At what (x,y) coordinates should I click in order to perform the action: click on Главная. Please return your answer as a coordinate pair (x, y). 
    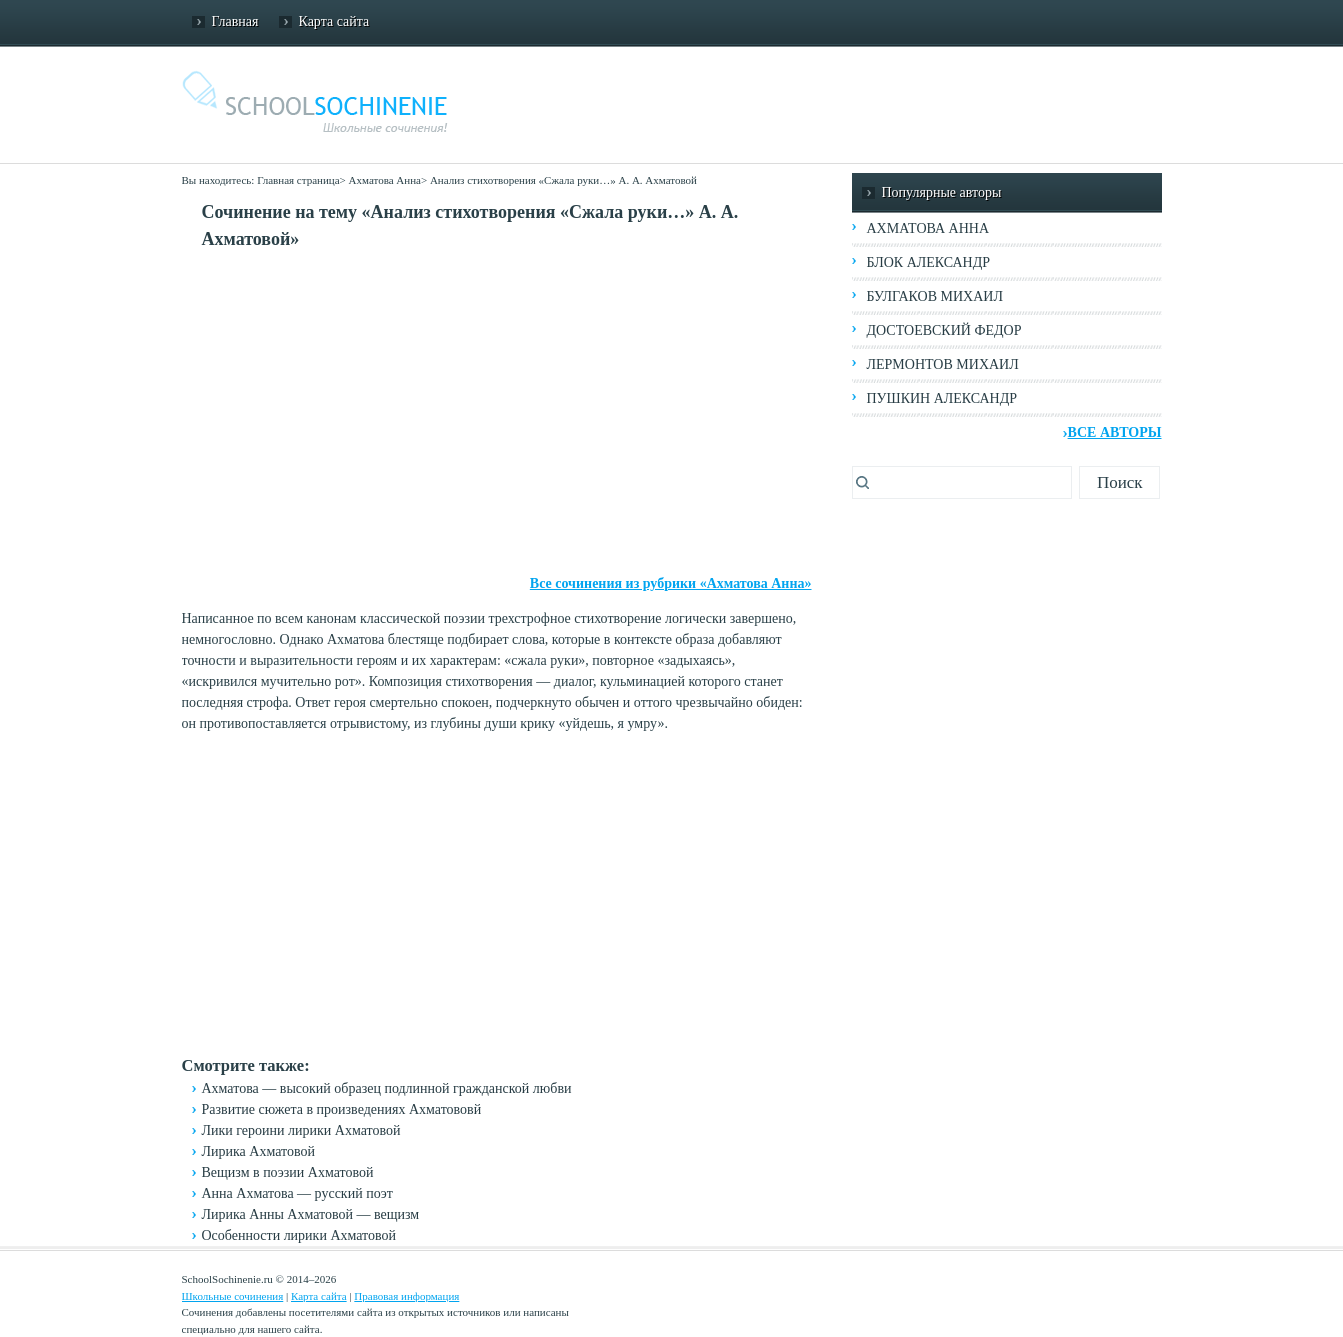
    Looking at the image, I should click on (235, 21).